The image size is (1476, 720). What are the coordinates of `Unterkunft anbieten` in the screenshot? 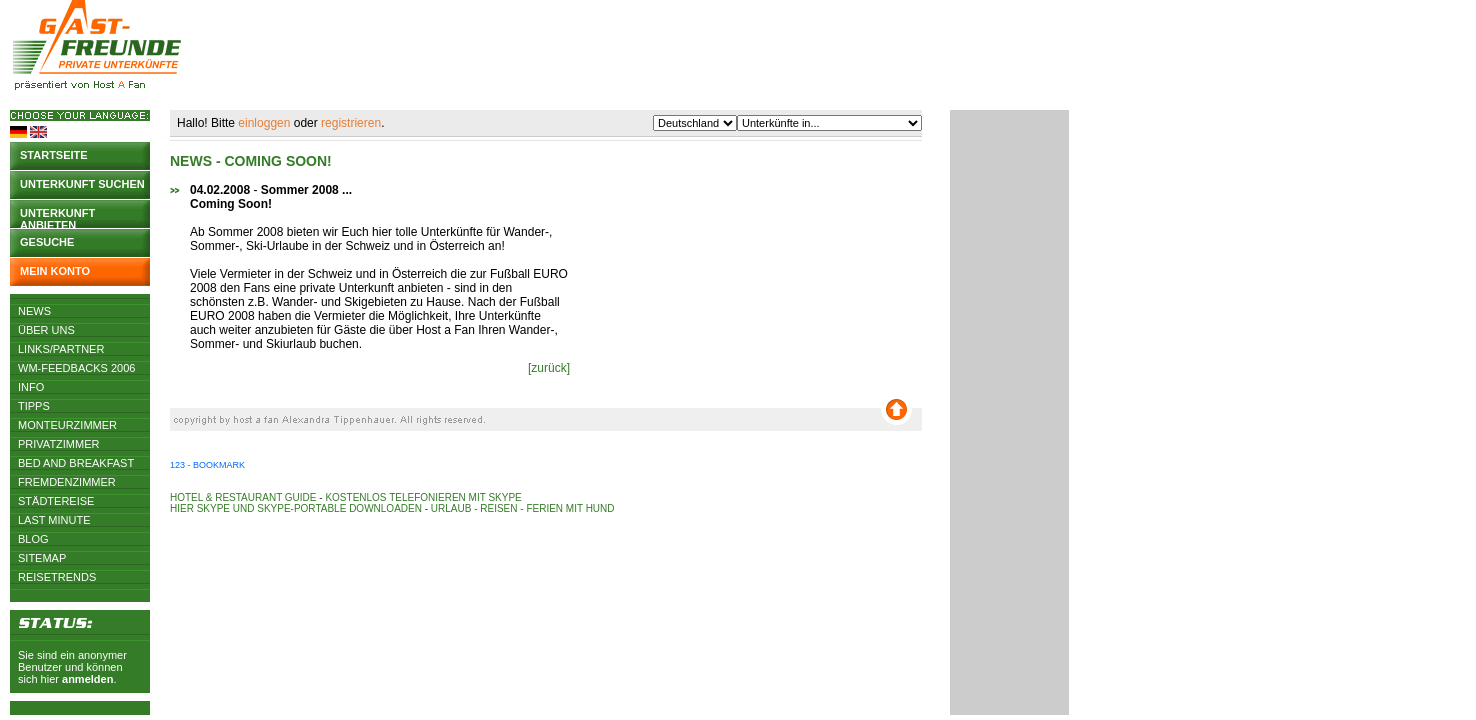 It's located at (57, 217).